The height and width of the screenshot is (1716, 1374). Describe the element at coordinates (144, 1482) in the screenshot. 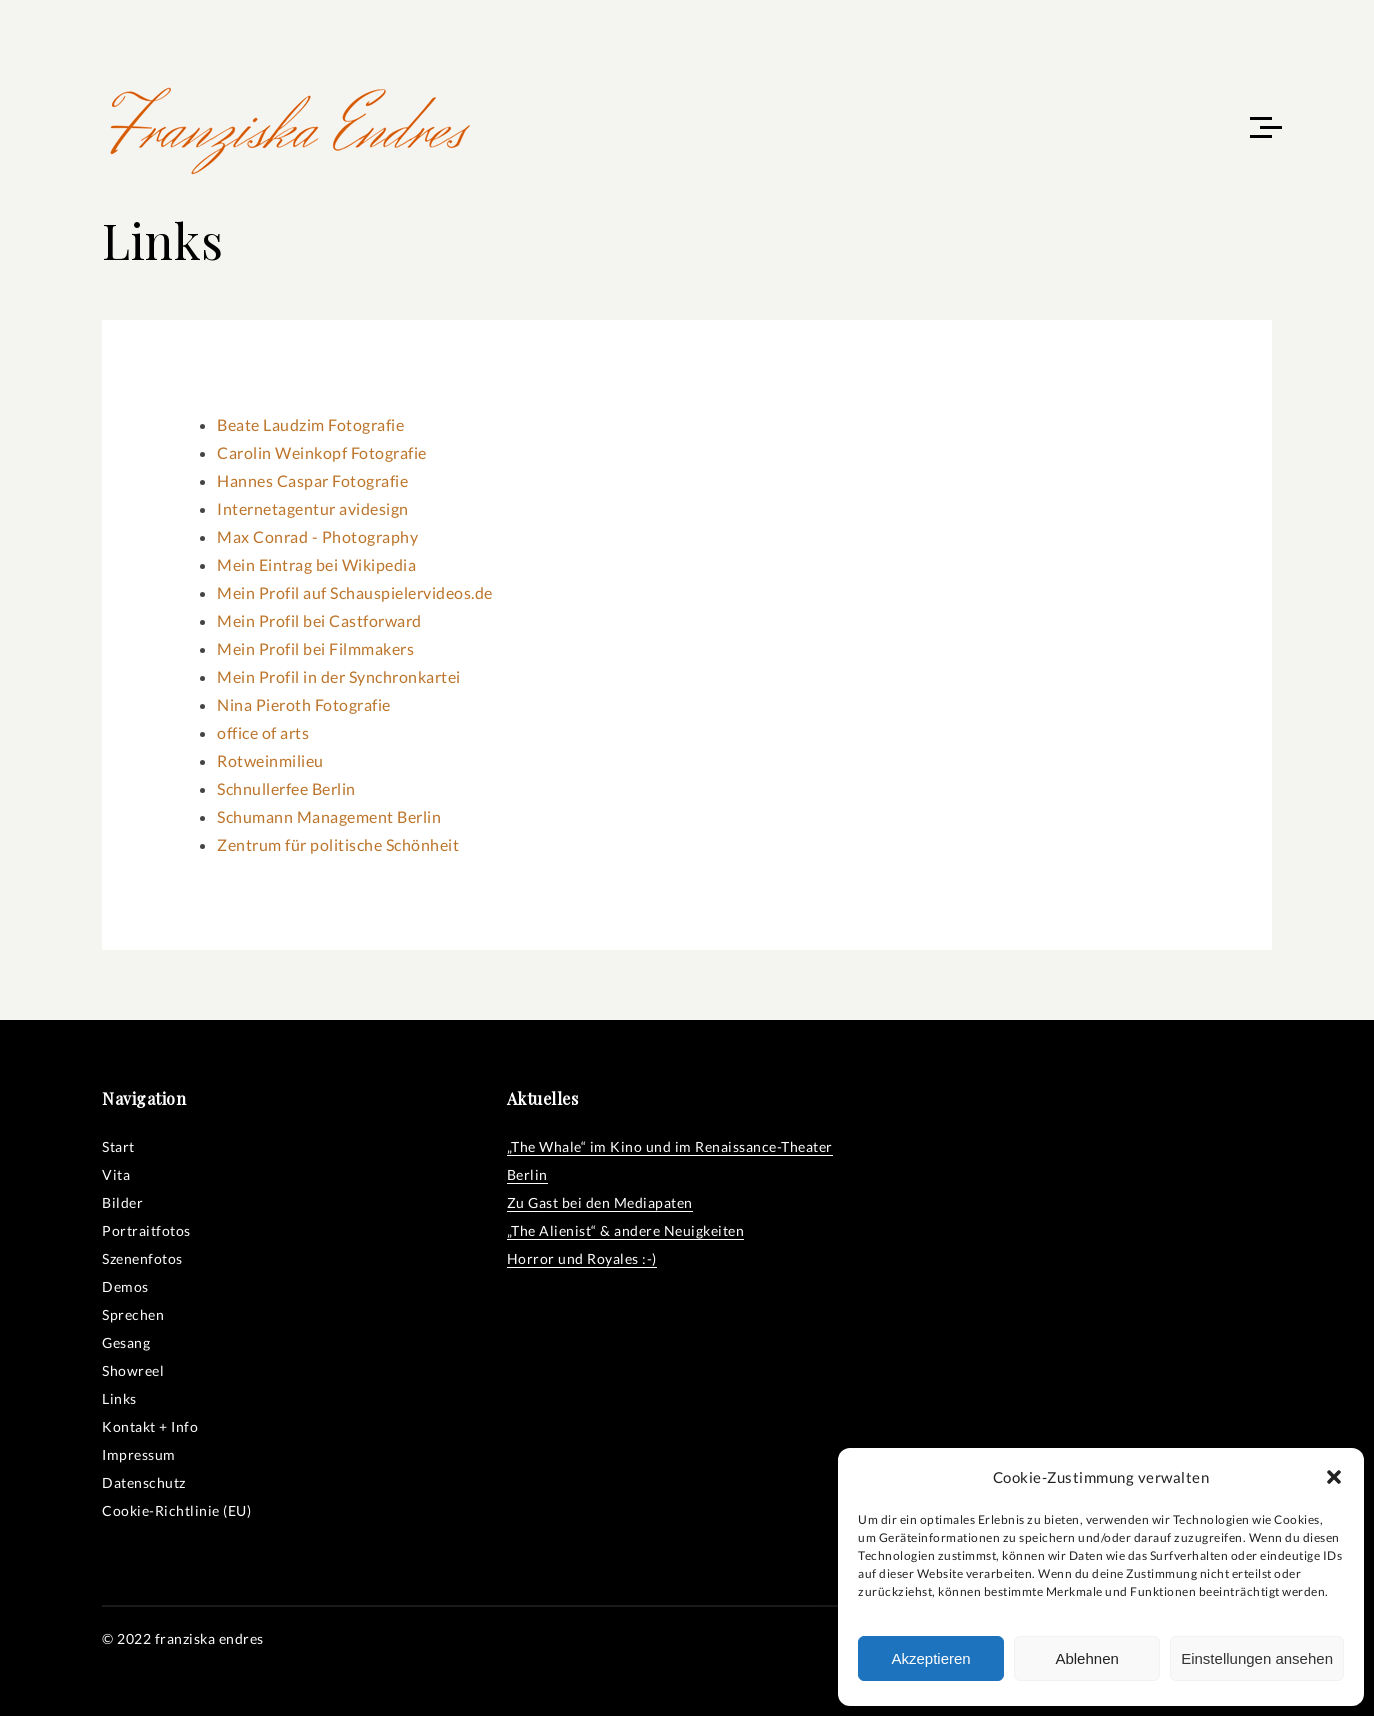

I see `Datenschutz` at that location.